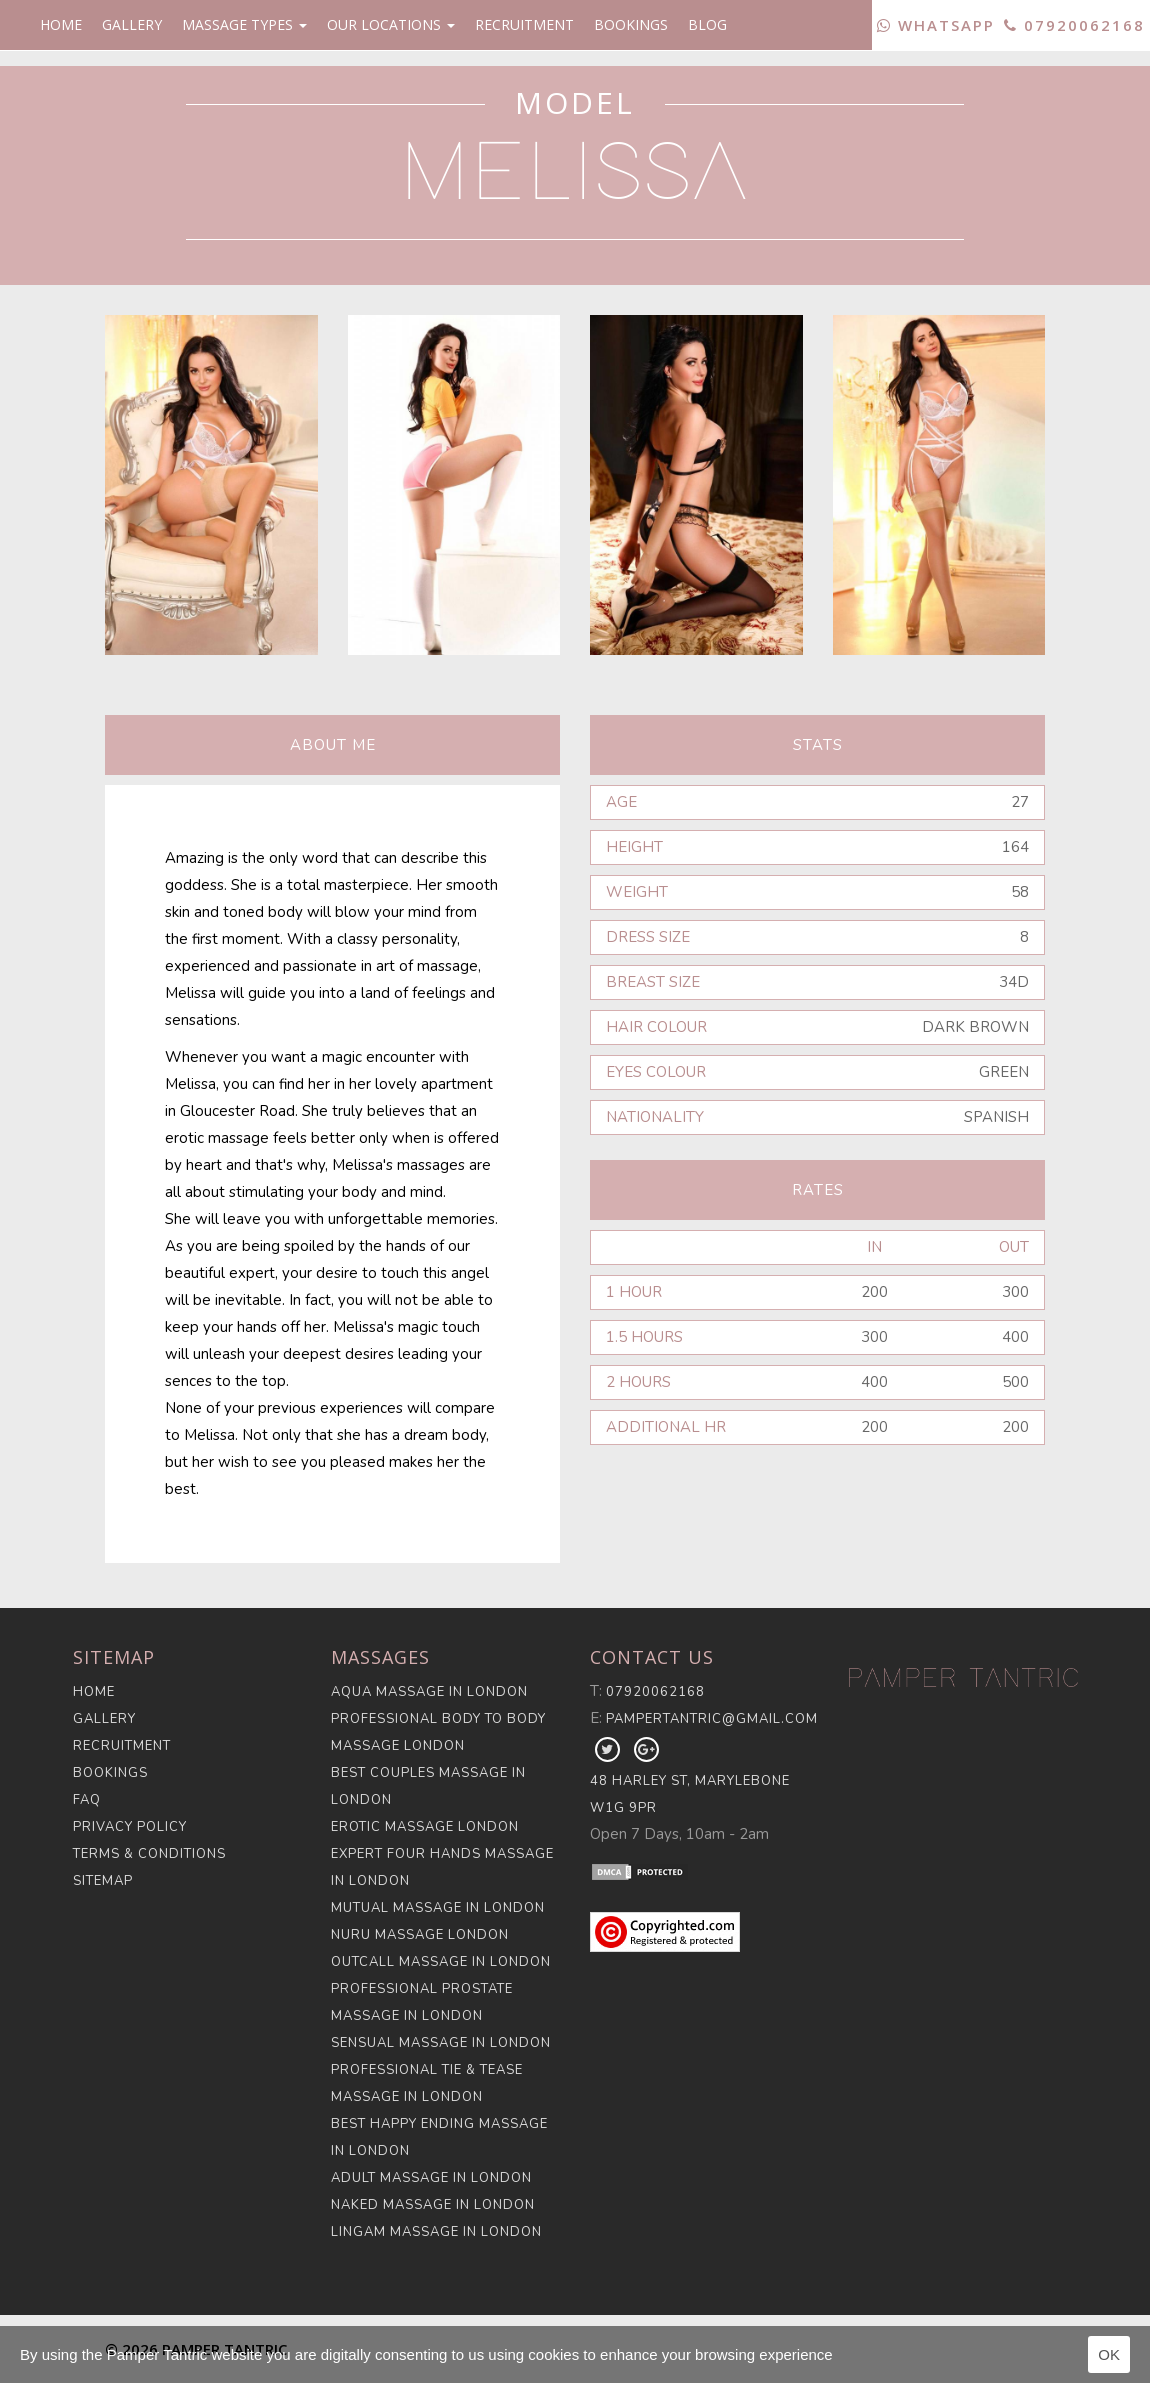  I want to click on 07920062168, so click(1074, 25).